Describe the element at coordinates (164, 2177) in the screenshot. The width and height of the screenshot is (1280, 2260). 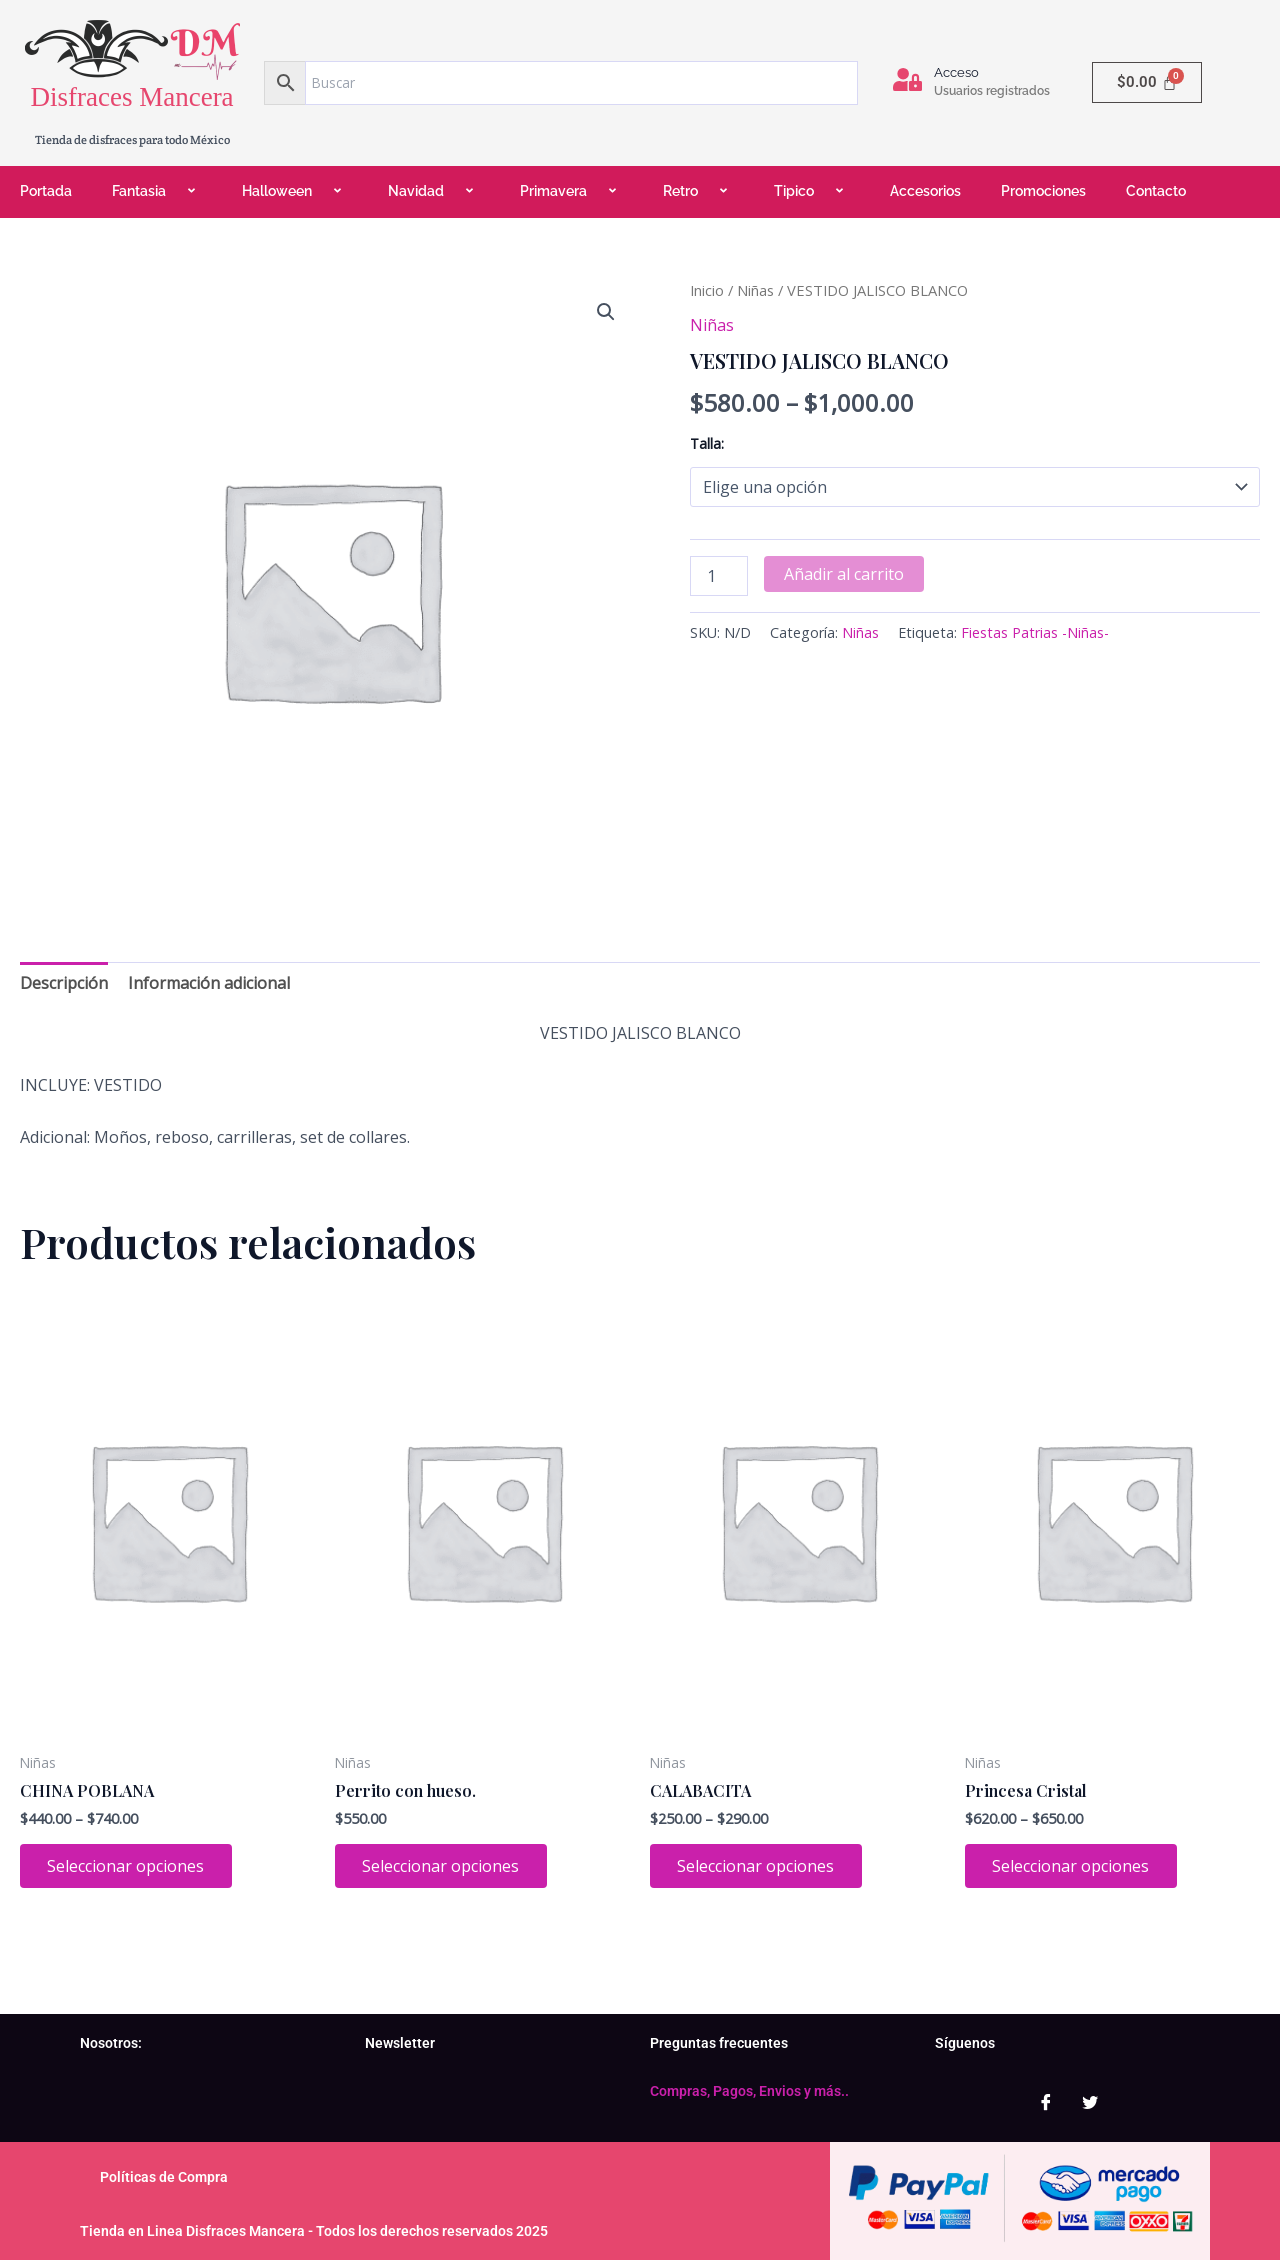
I see `Políticas de Compra` at that location.